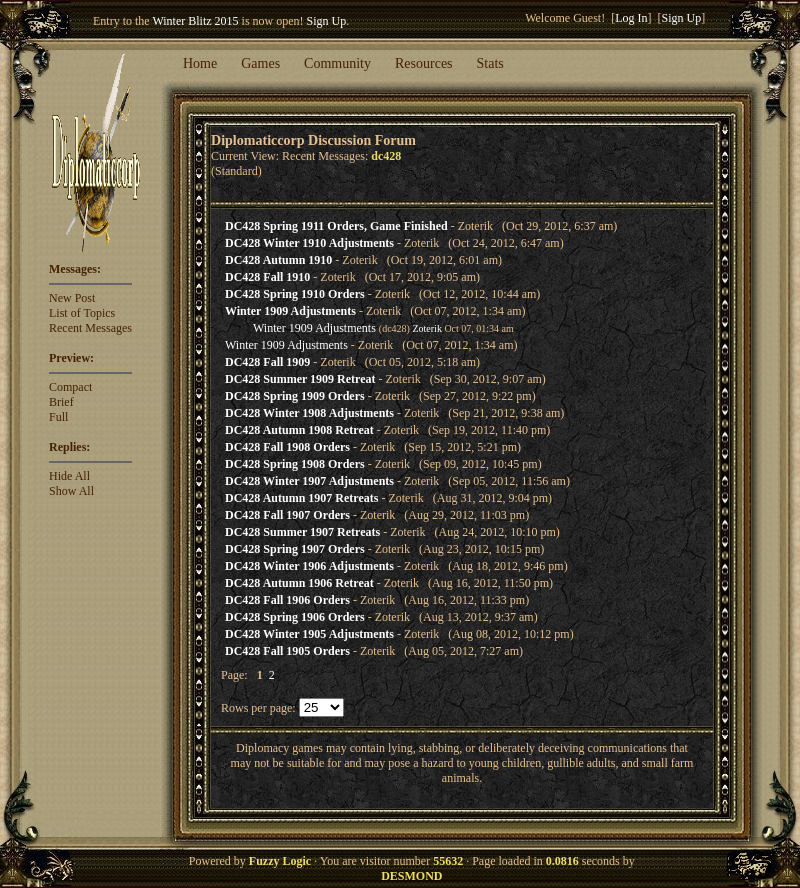 This screenshot has height=888, width=800. What do you see at coordinates (278, 260) in the screenshot?
I see `DC428 Autumn 1910` at bounding box center [278, 260].